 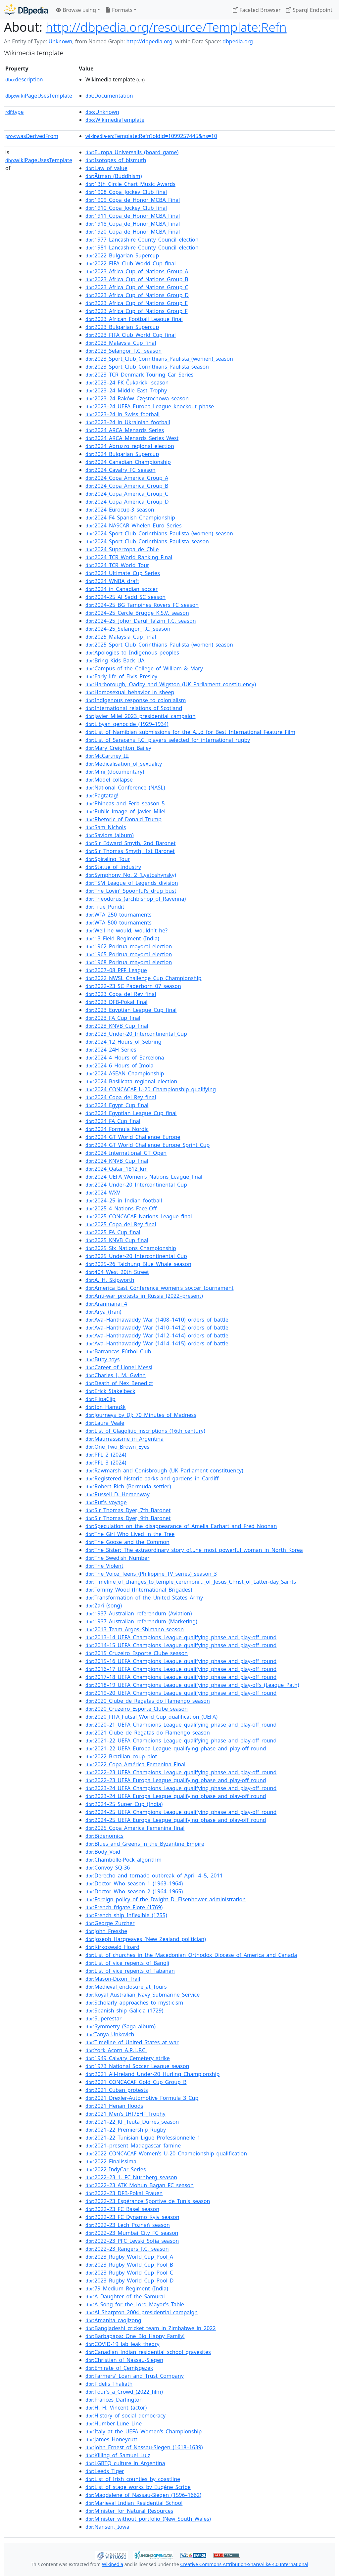 What do you see at coordinates (117, 1272) in the screenshot?
I see `:404_West_20th_Street` at bounding box center [117, 1272].